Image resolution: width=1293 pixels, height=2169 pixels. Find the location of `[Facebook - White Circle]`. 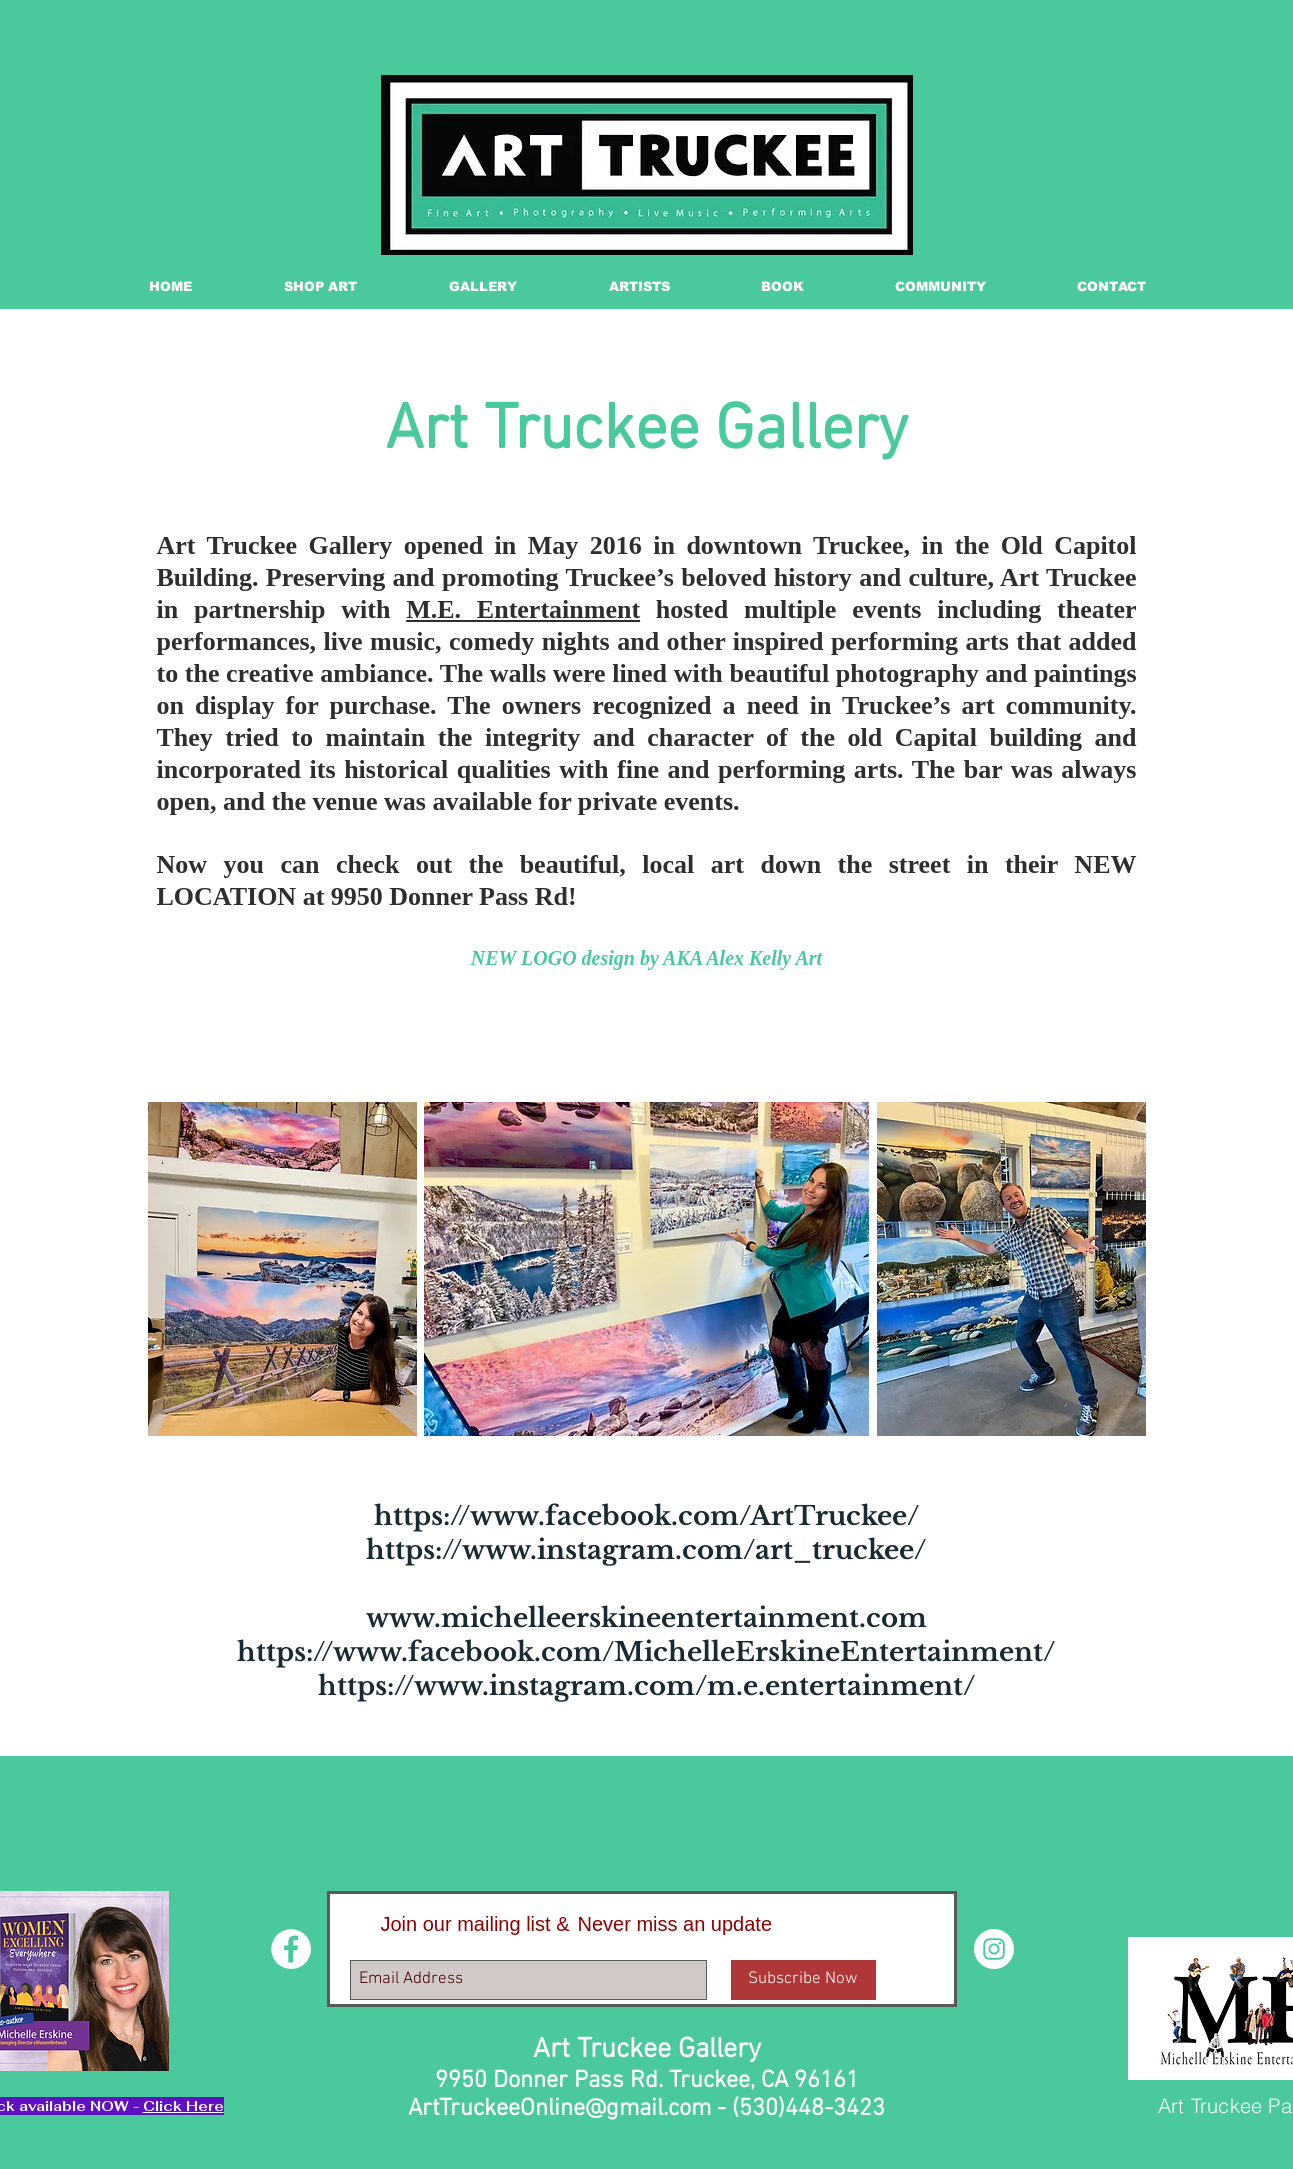

[Facebook - White Circle] is located at coordinates (291, 1949).